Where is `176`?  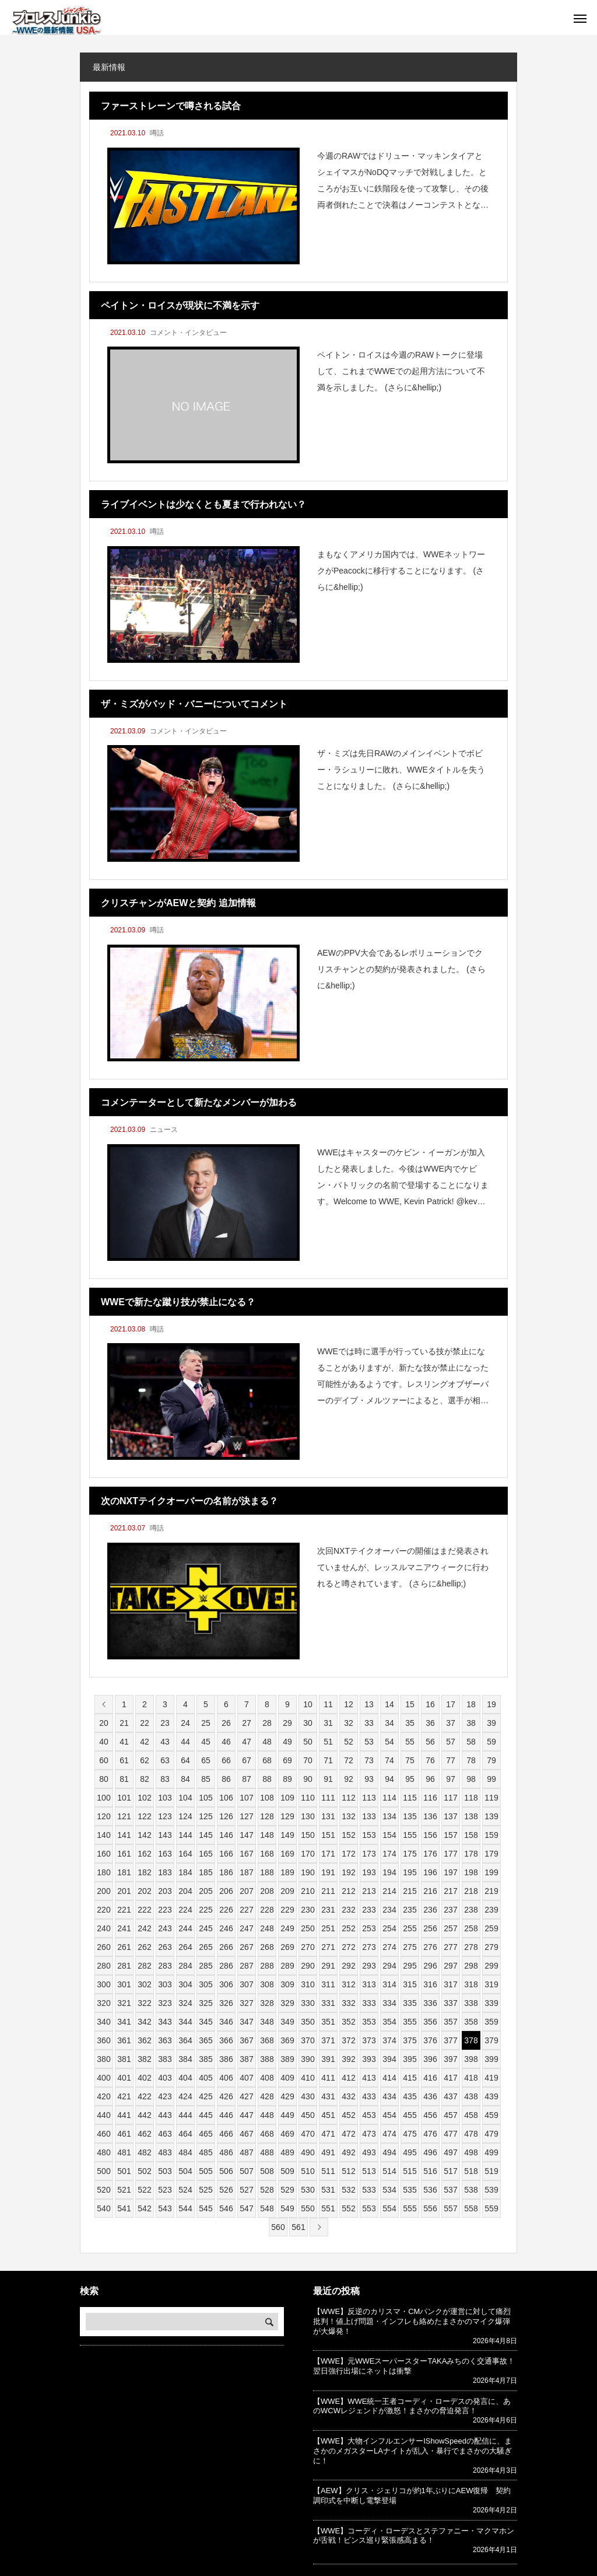
176 is located at coordinates (430, 1853).